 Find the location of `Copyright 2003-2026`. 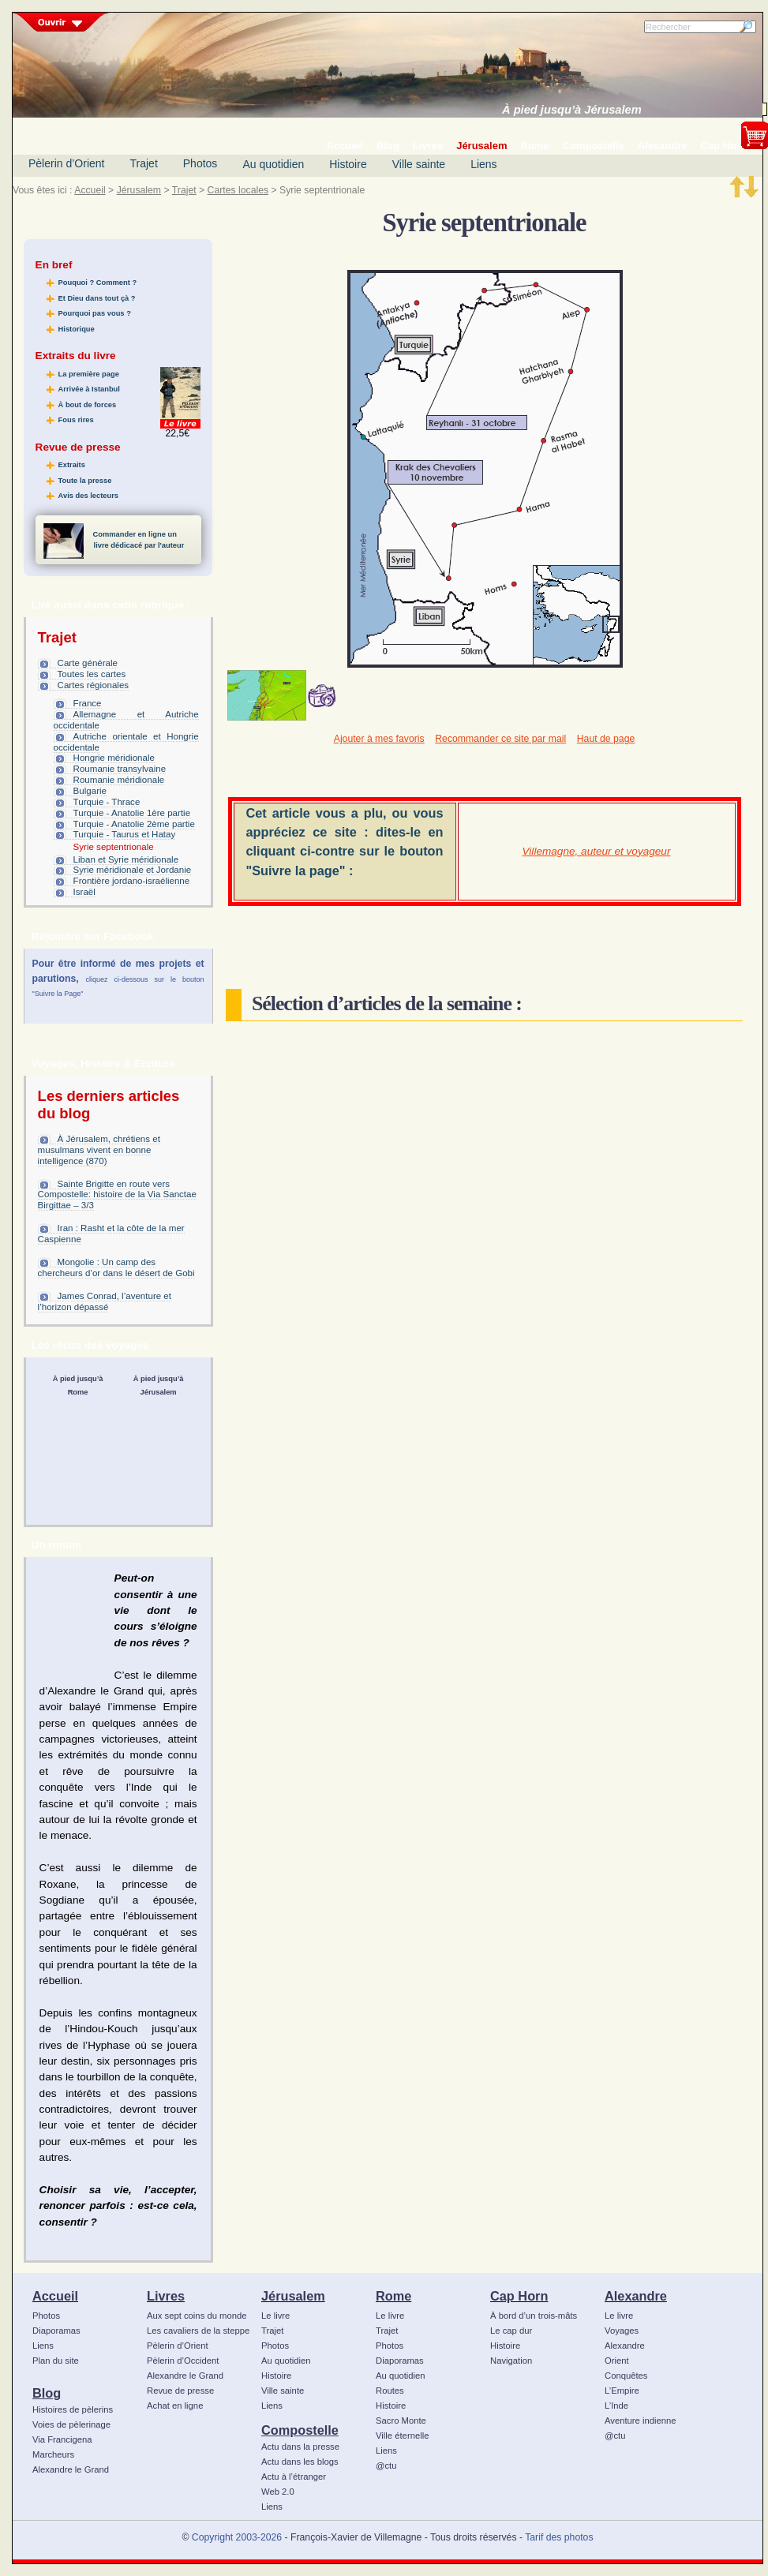

Copyright 2003-2026 is located at coordinates (237, 2537).